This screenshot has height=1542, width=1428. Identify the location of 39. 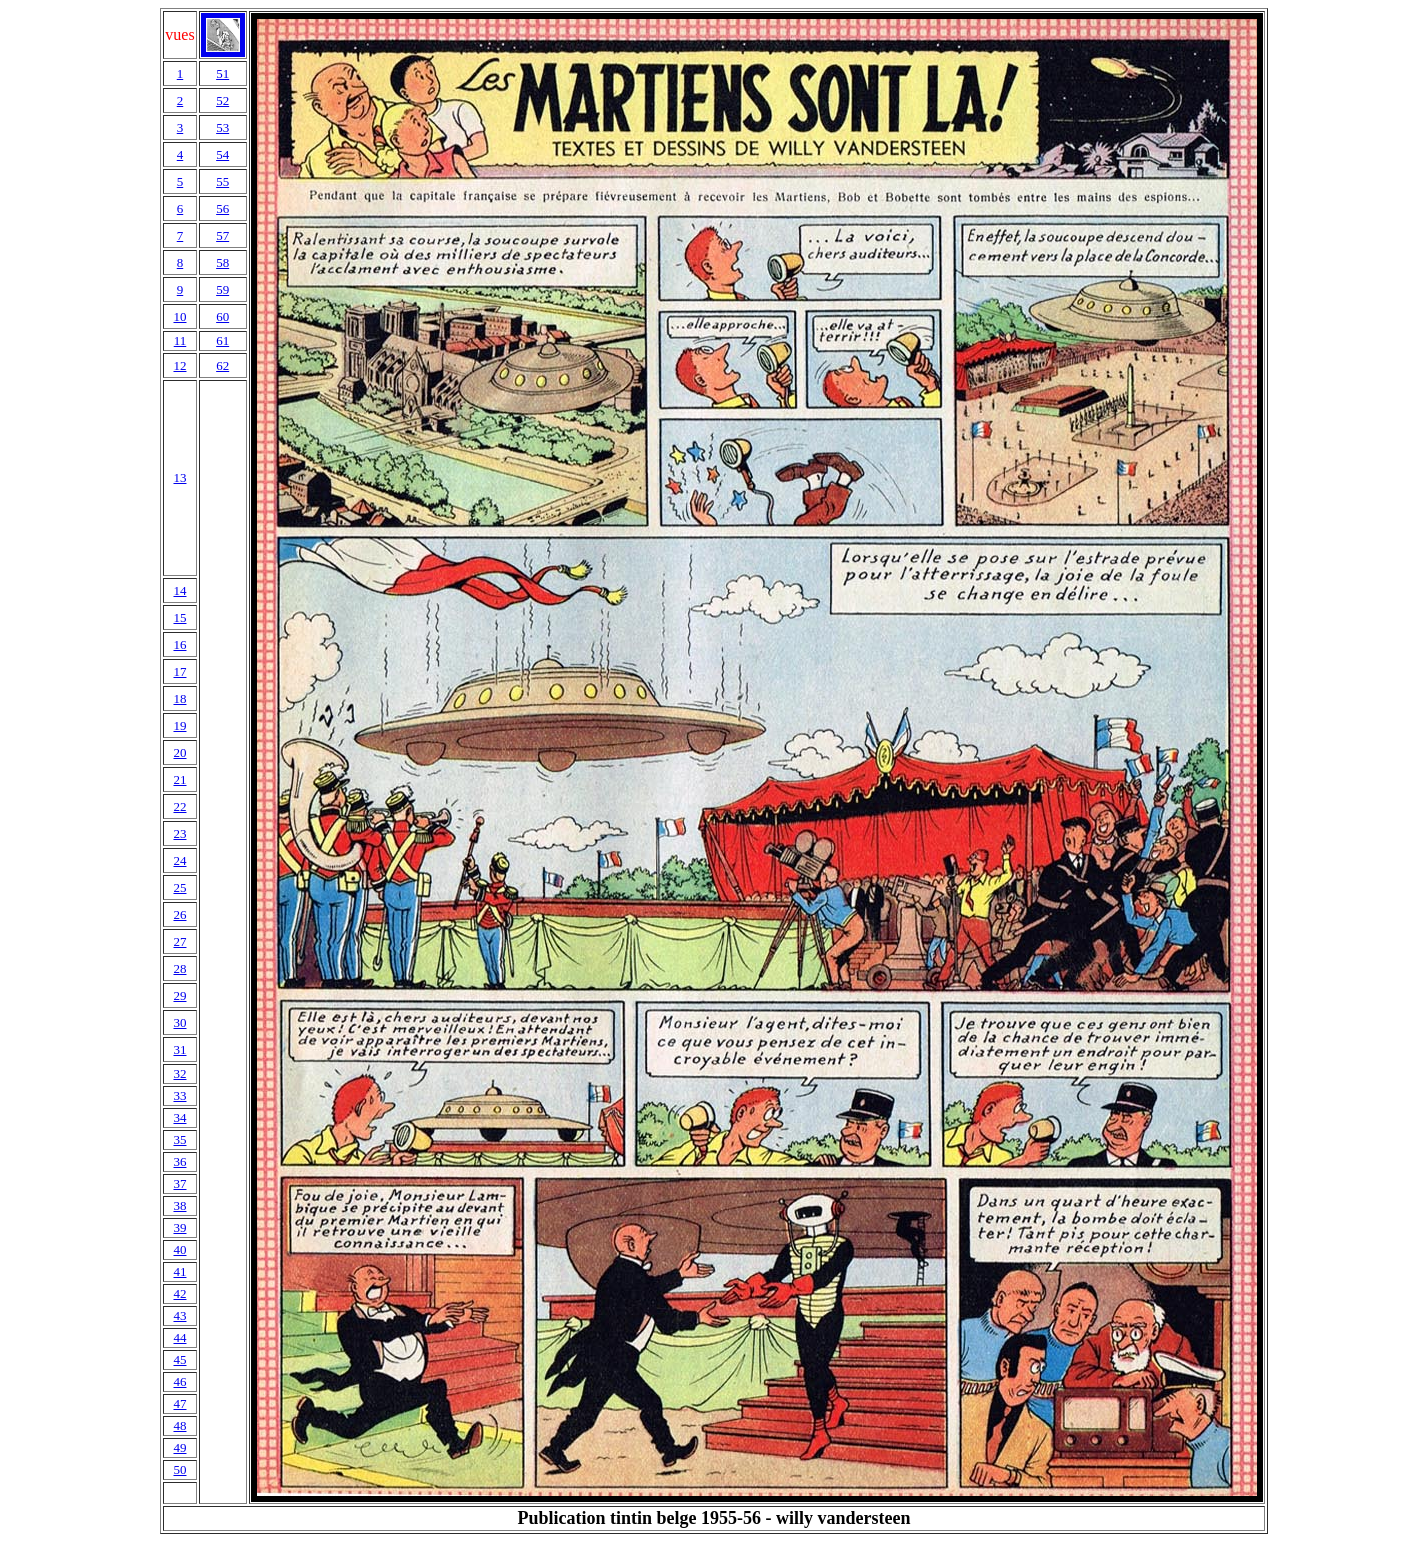
(179, 1227).